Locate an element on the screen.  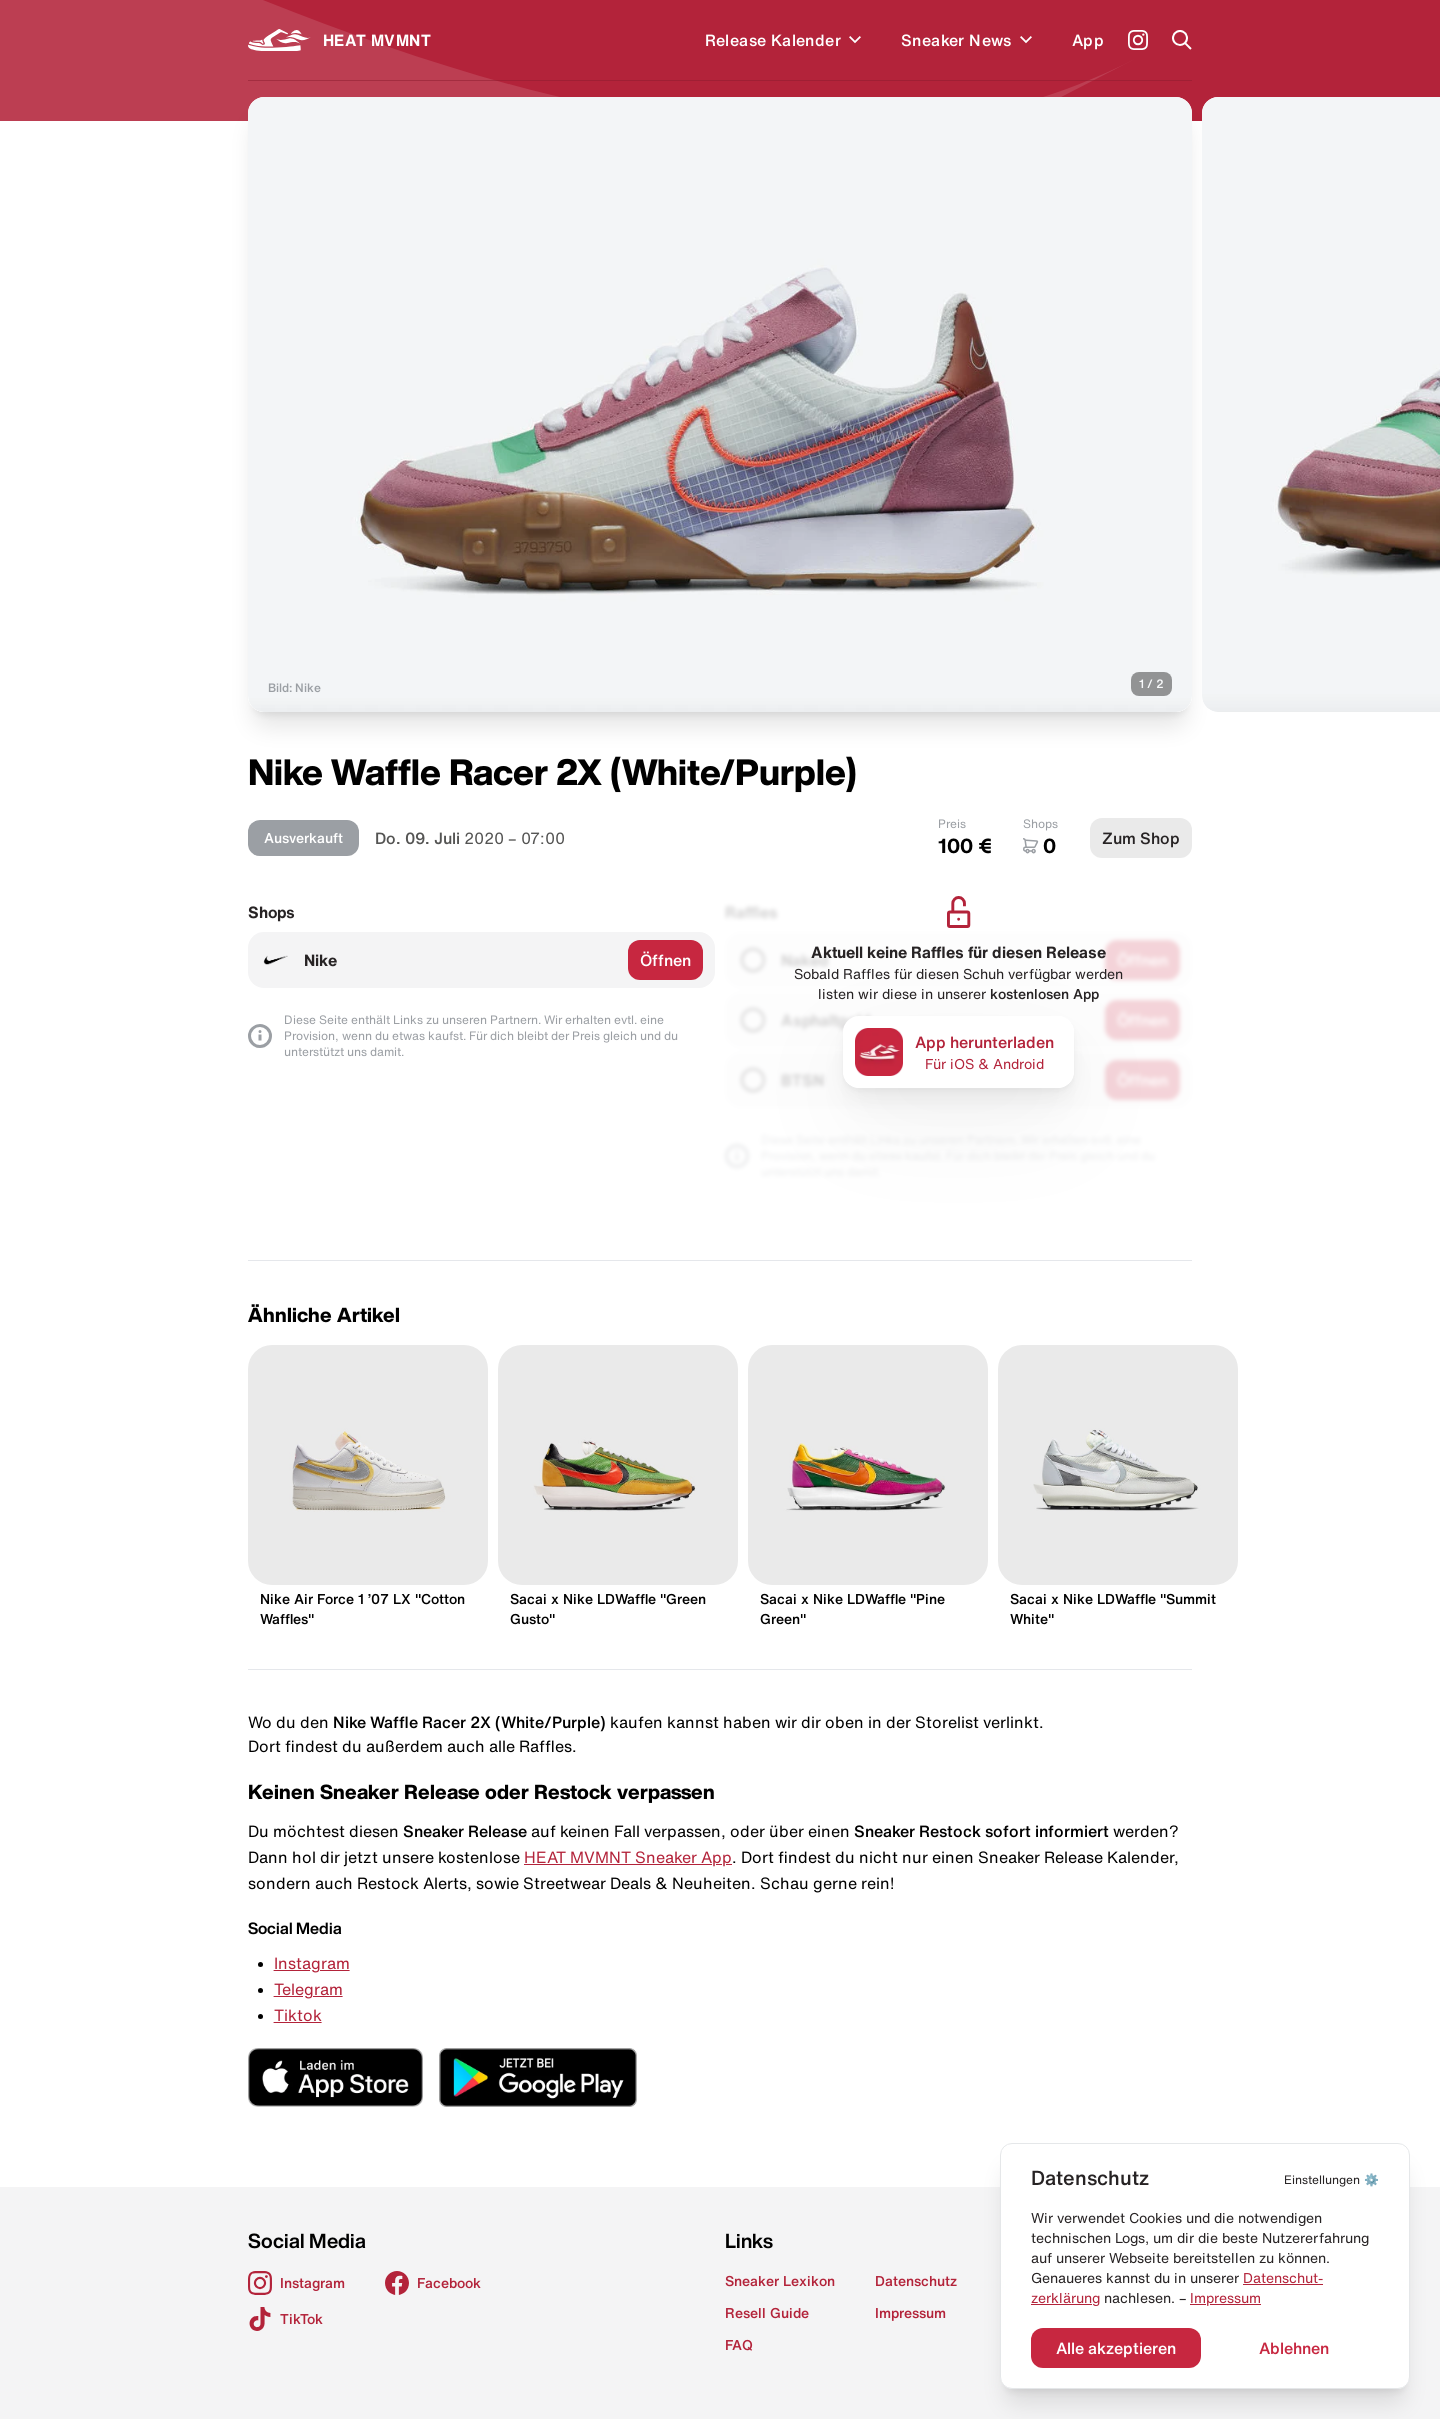
Telegram is located at coordinates (308, 1989).